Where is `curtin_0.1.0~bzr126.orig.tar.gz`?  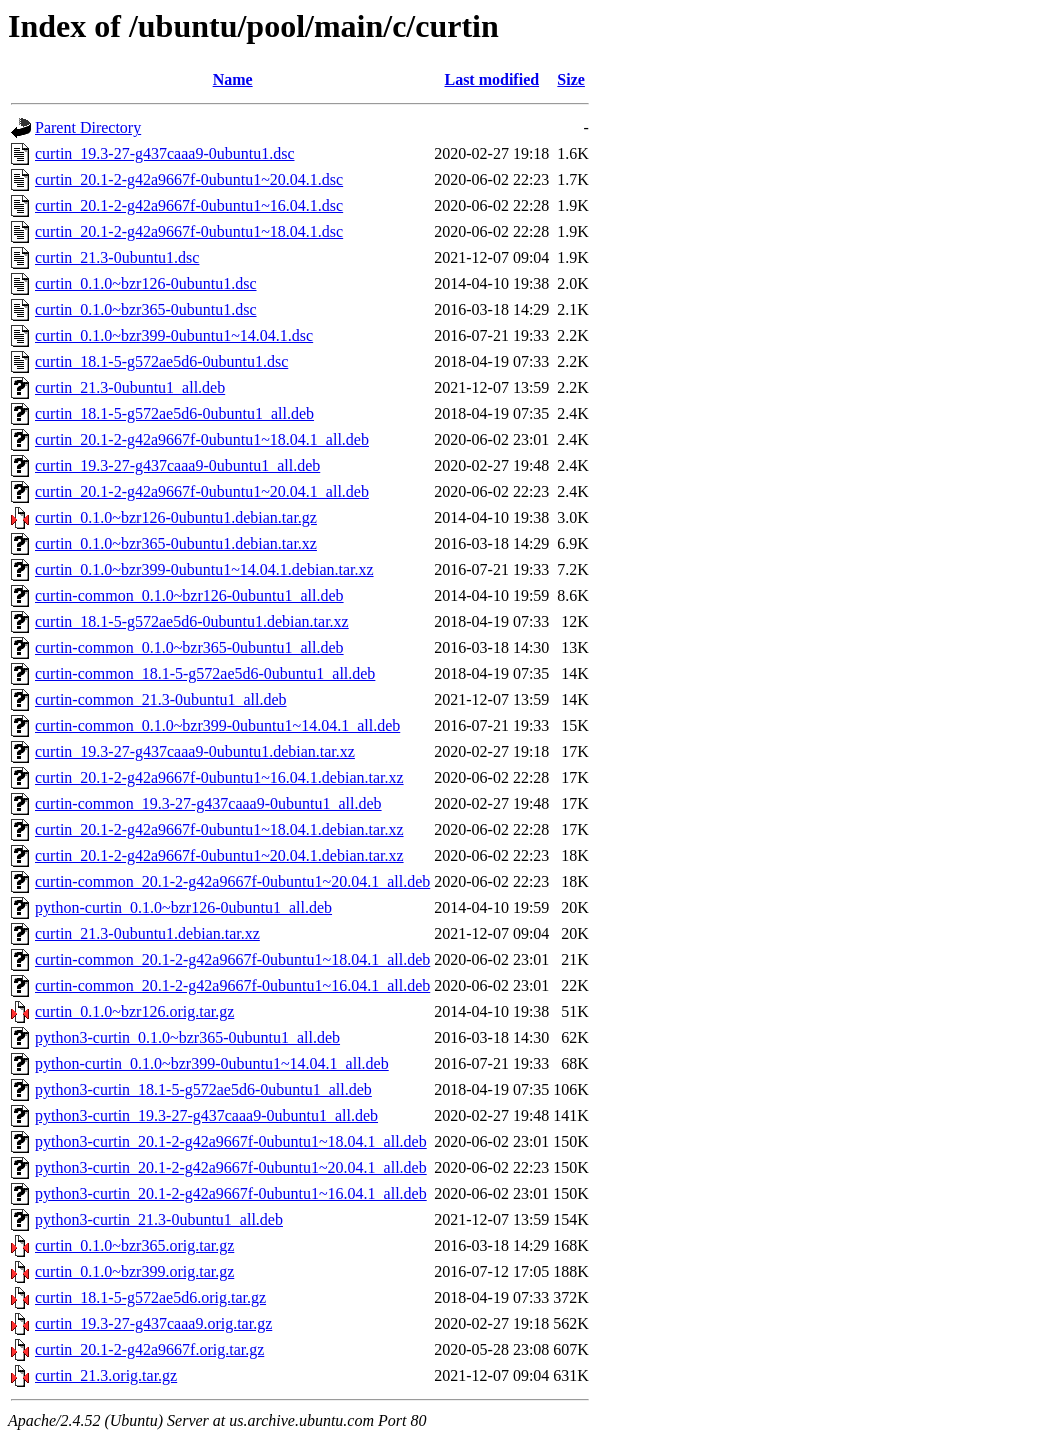
curtin_0.1.0~bzr126.orig.tar.gz is located at coordinates (134, 1011).